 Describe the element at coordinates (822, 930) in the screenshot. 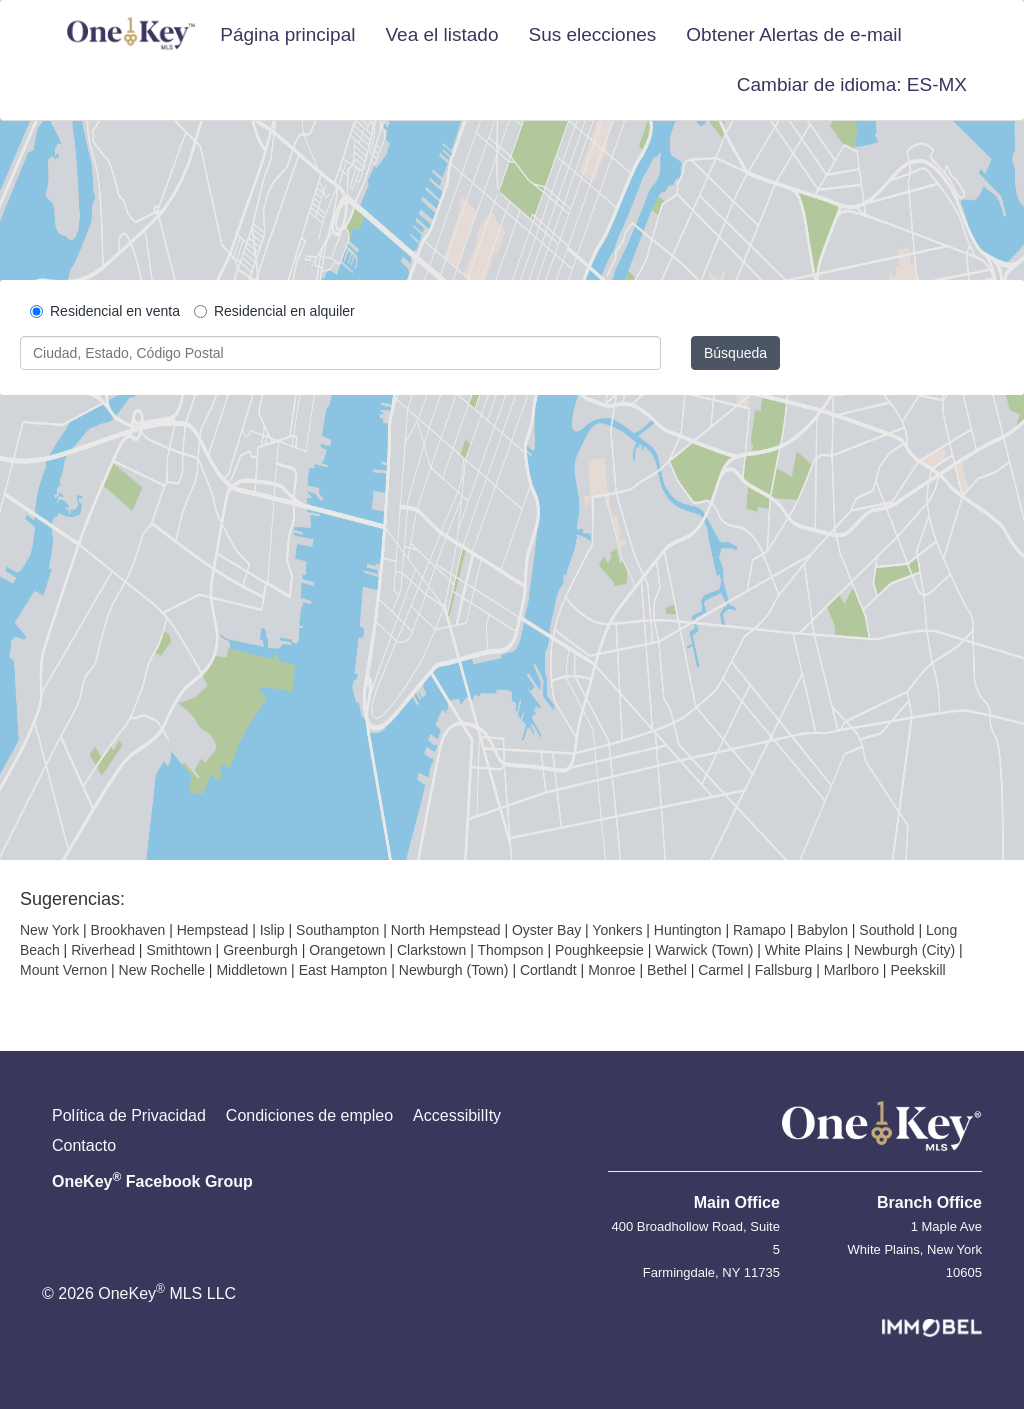

I see `Babylon` at that location.